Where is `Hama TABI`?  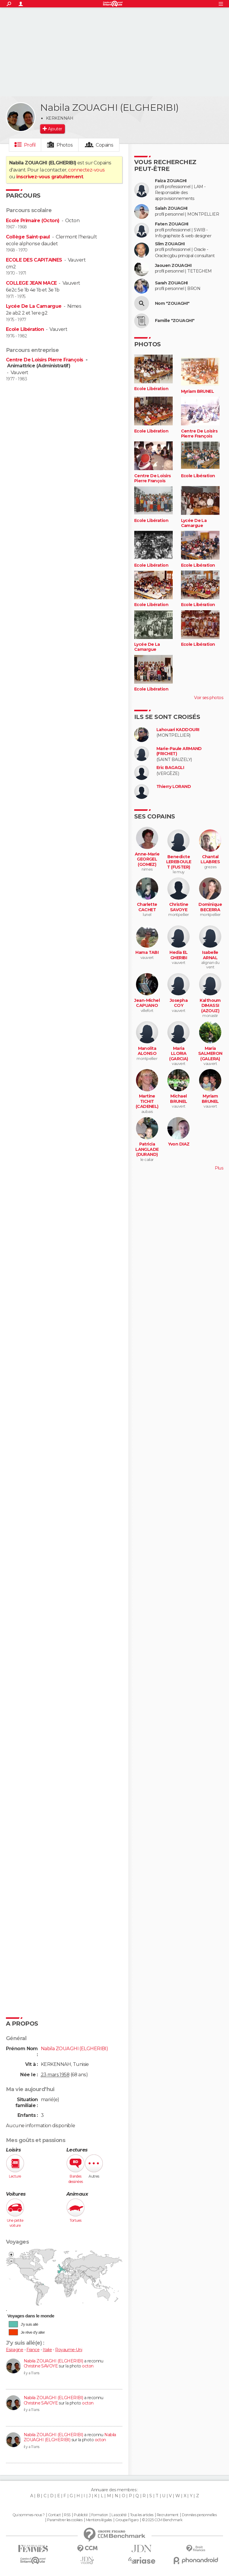
Hama TABI is located at coordinates (146, 952).